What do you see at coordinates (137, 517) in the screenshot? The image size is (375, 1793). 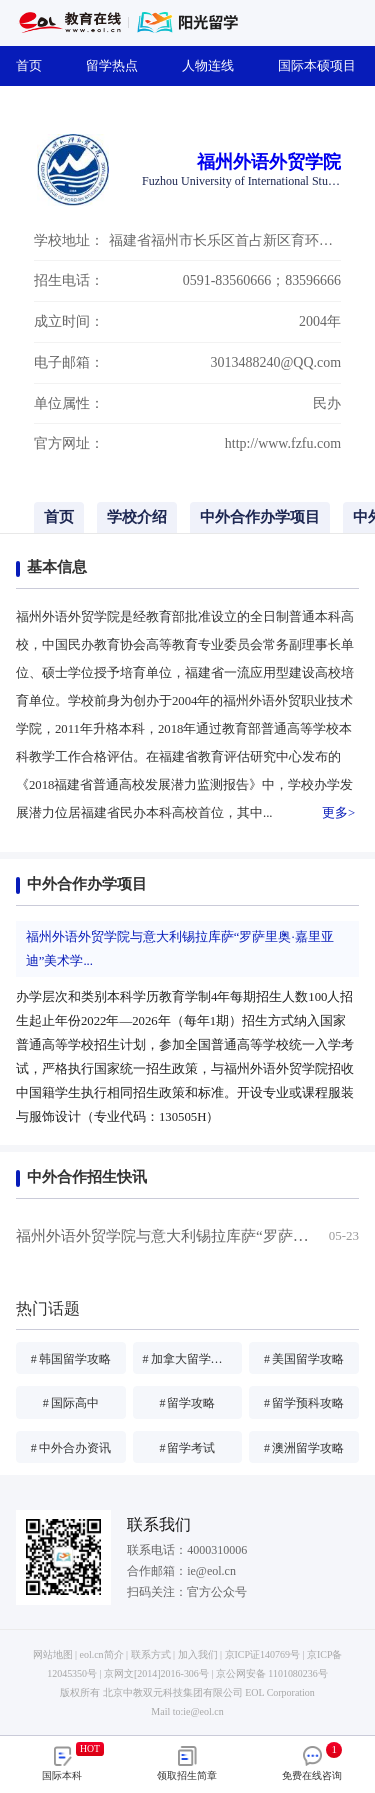 I see `学校介绍` at bounding box center [137, 517].